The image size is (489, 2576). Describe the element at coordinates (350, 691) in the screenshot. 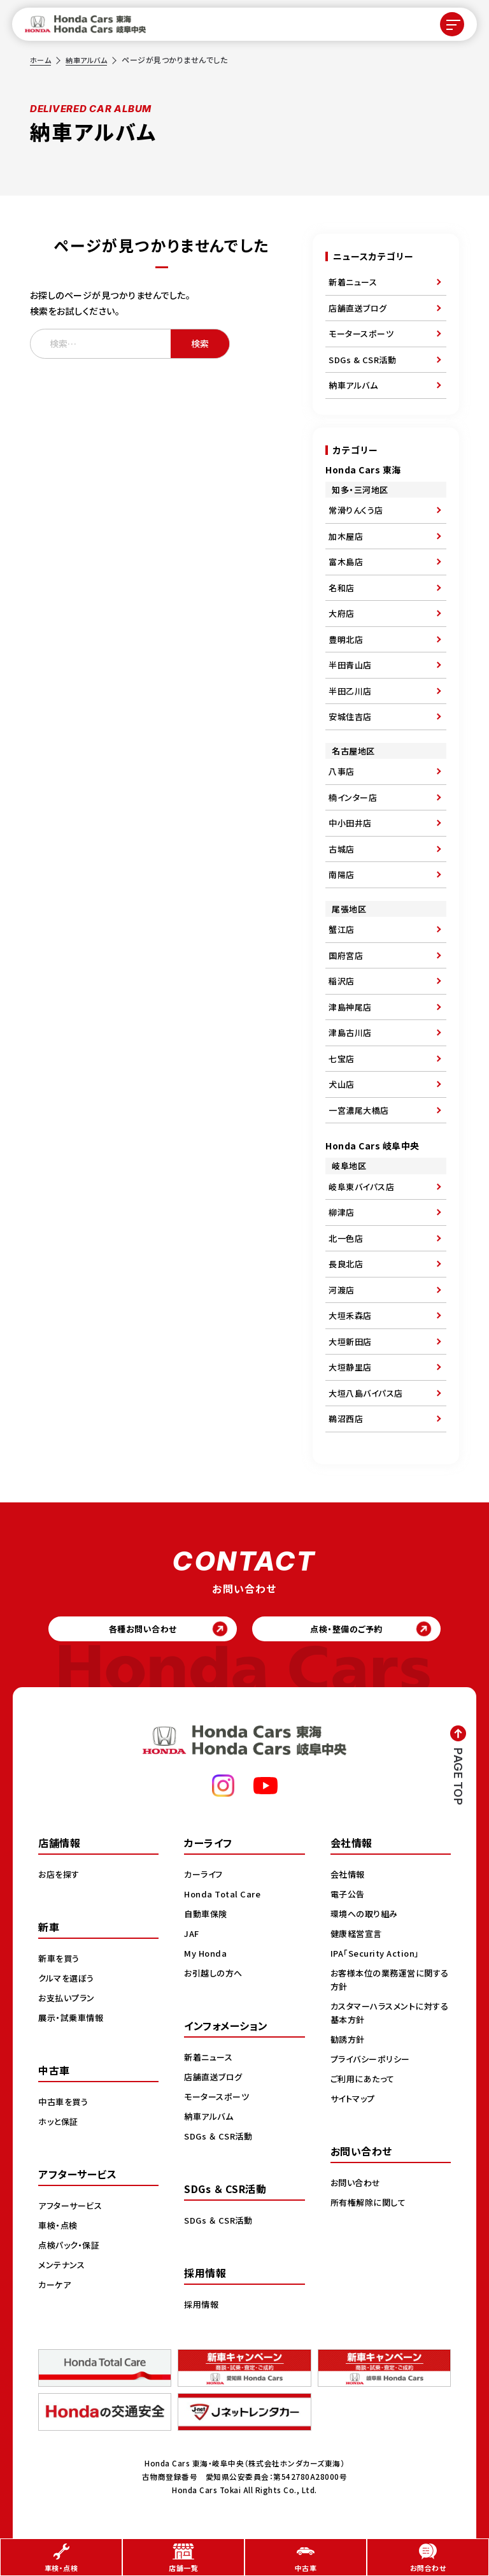

I see `半田乙川店` at that location.